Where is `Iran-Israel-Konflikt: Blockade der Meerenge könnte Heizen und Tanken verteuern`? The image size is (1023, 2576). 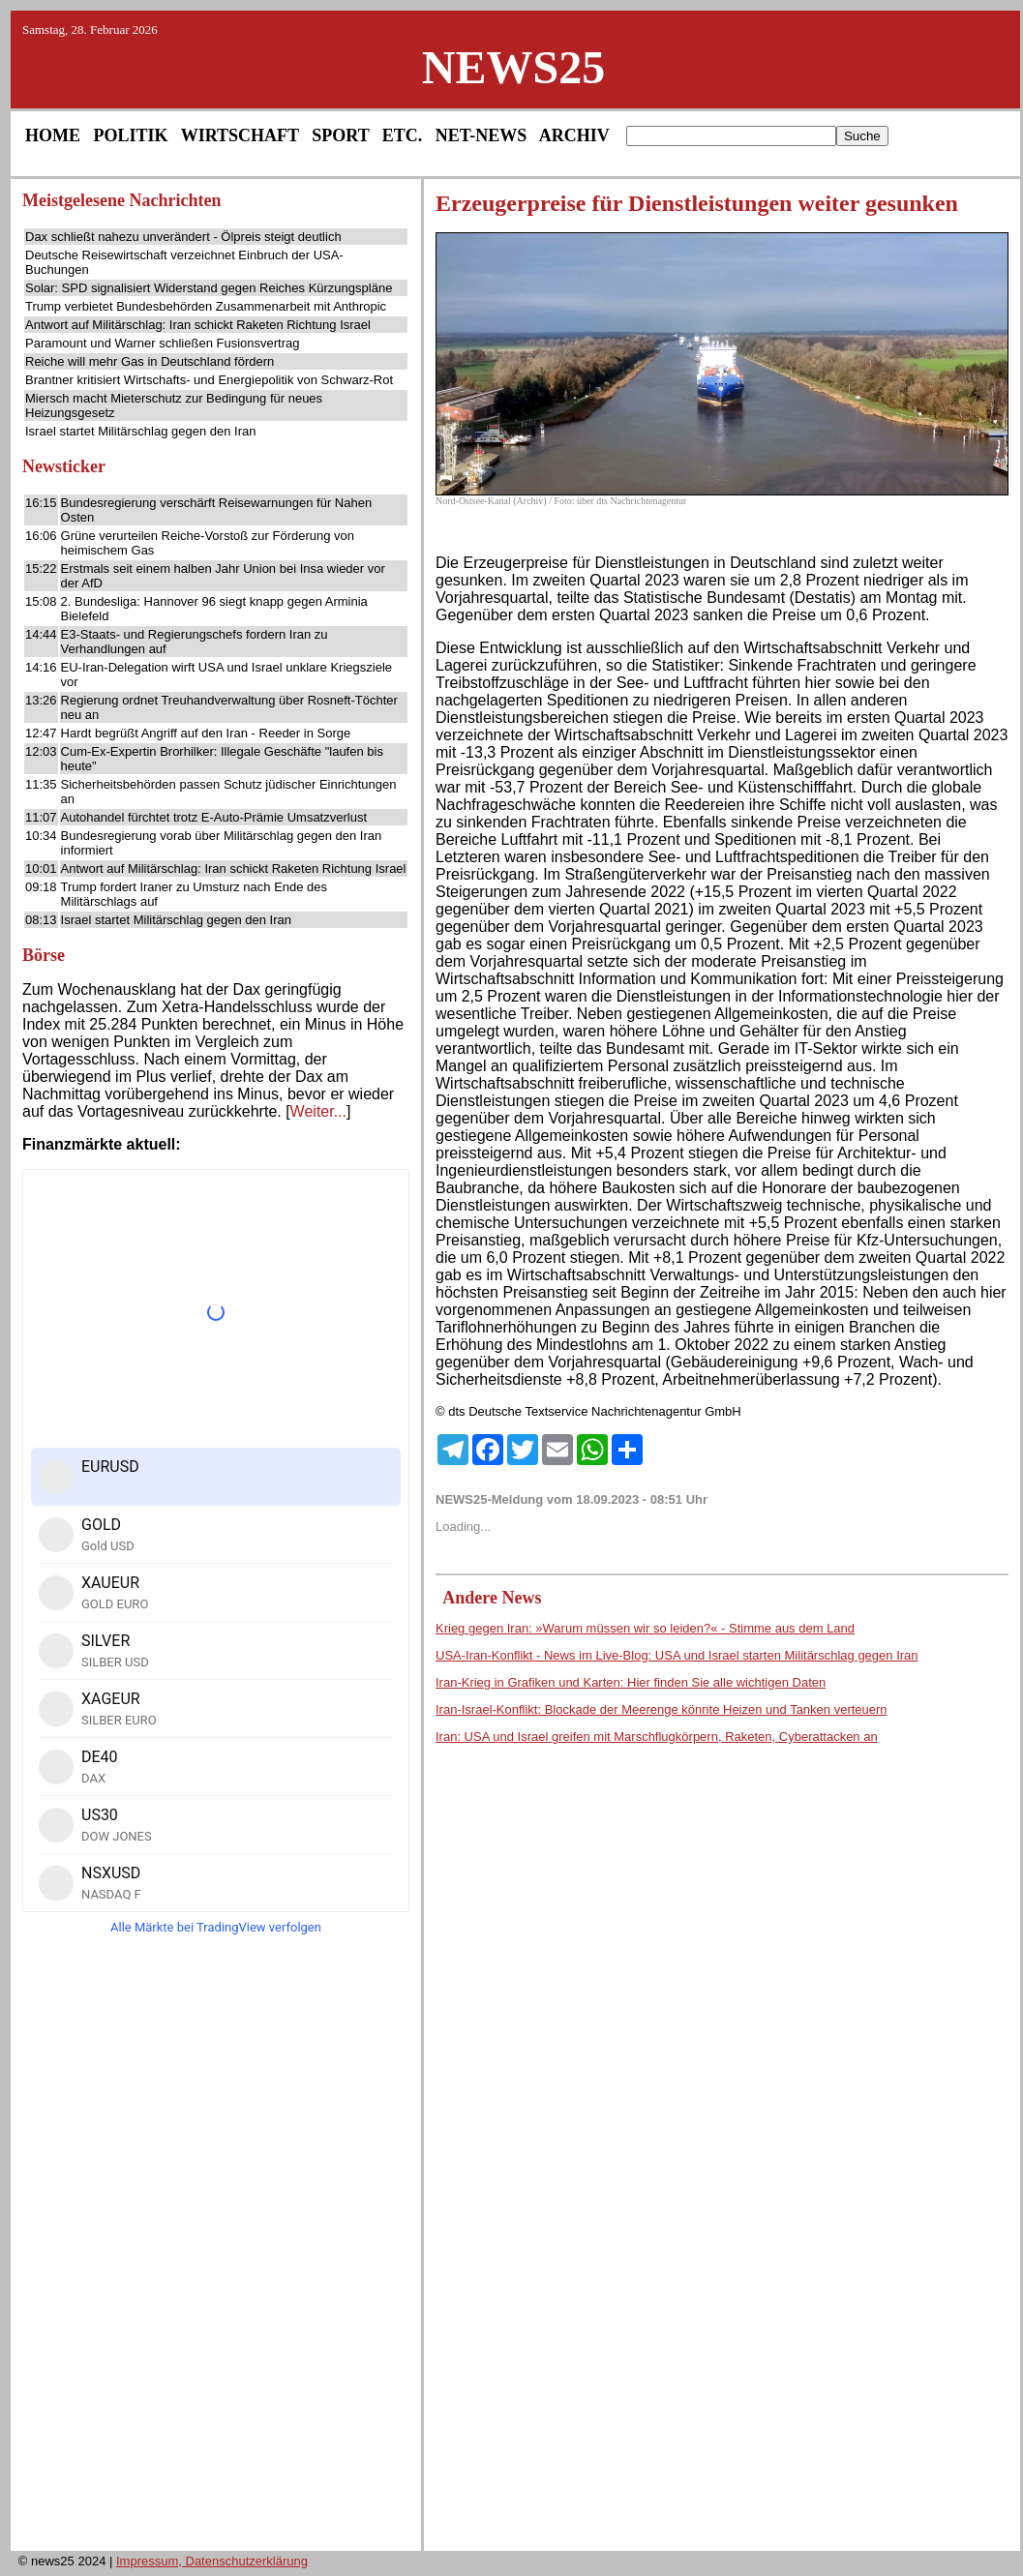 Iran-Israel-Konflikt: Blockade der Meerenge könnte Heizen und Tanken verteuern is located at coordinates (662, 1709).